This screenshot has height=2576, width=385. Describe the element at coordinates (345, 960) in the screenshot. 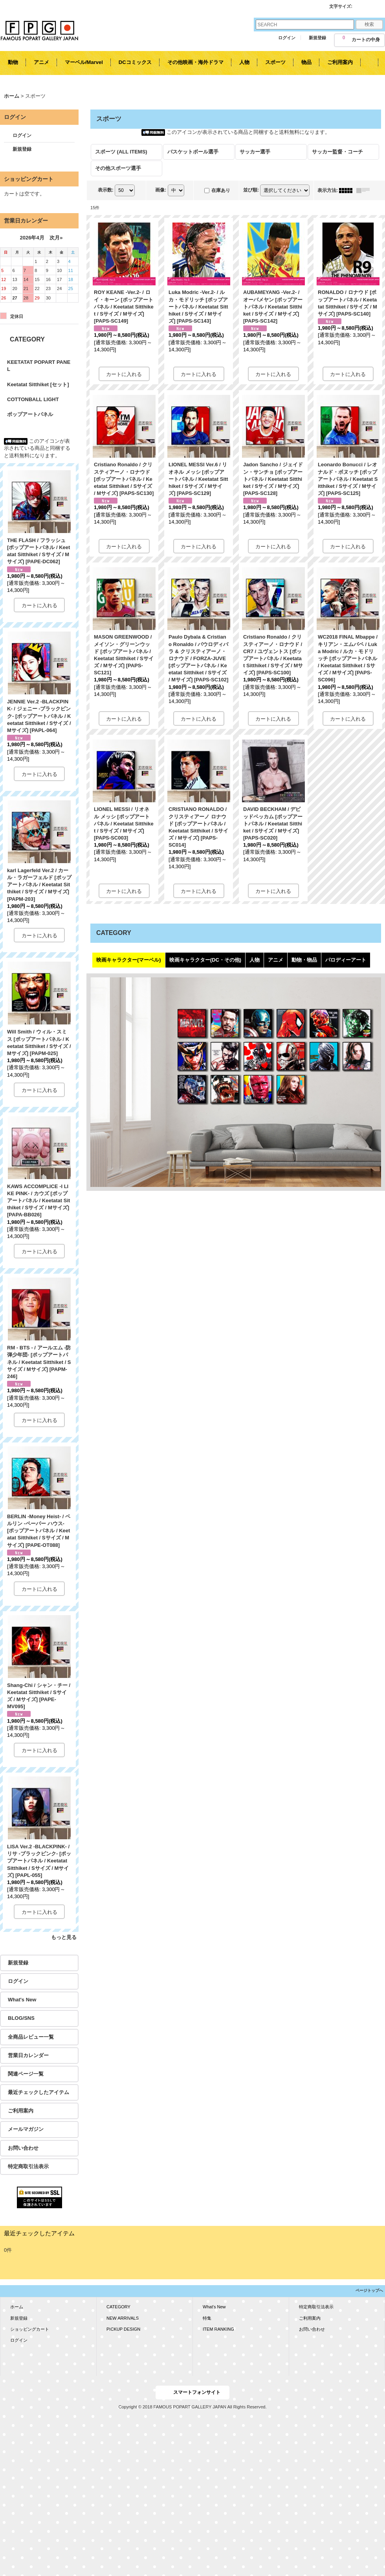

I see `パロディーアート` at that location.